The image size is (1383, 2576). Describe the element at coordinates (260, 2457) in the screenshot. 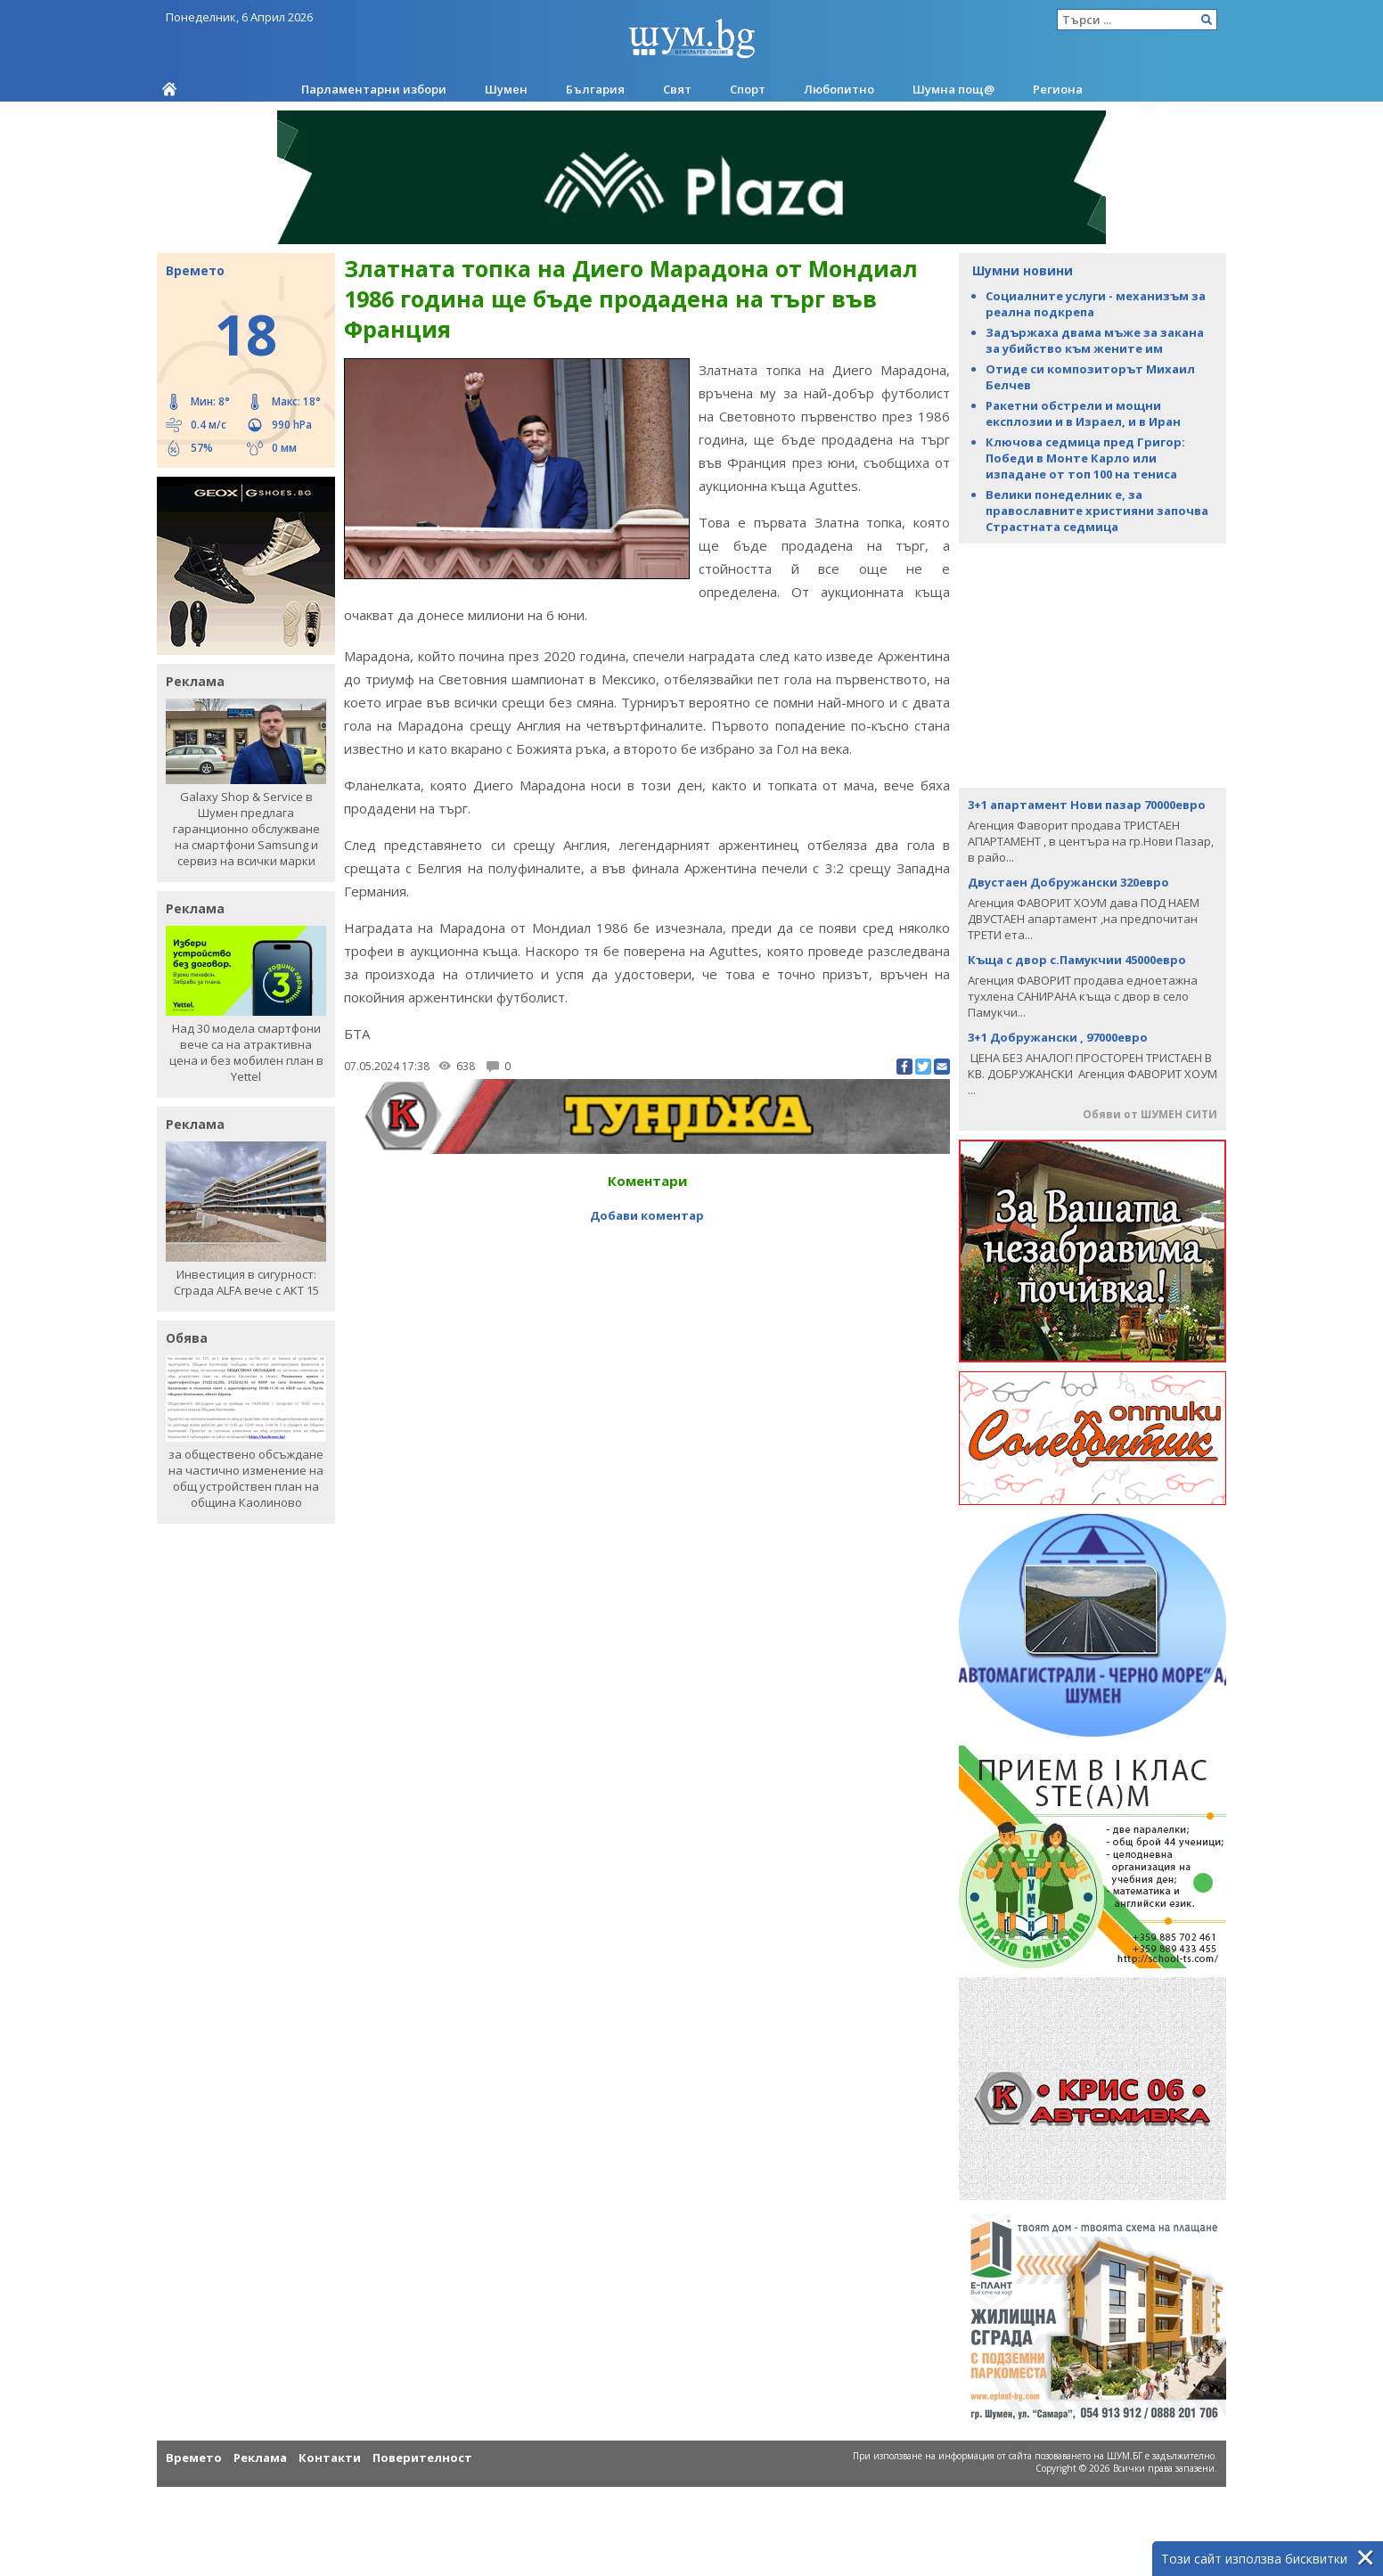

I see `Реклама` at that location.